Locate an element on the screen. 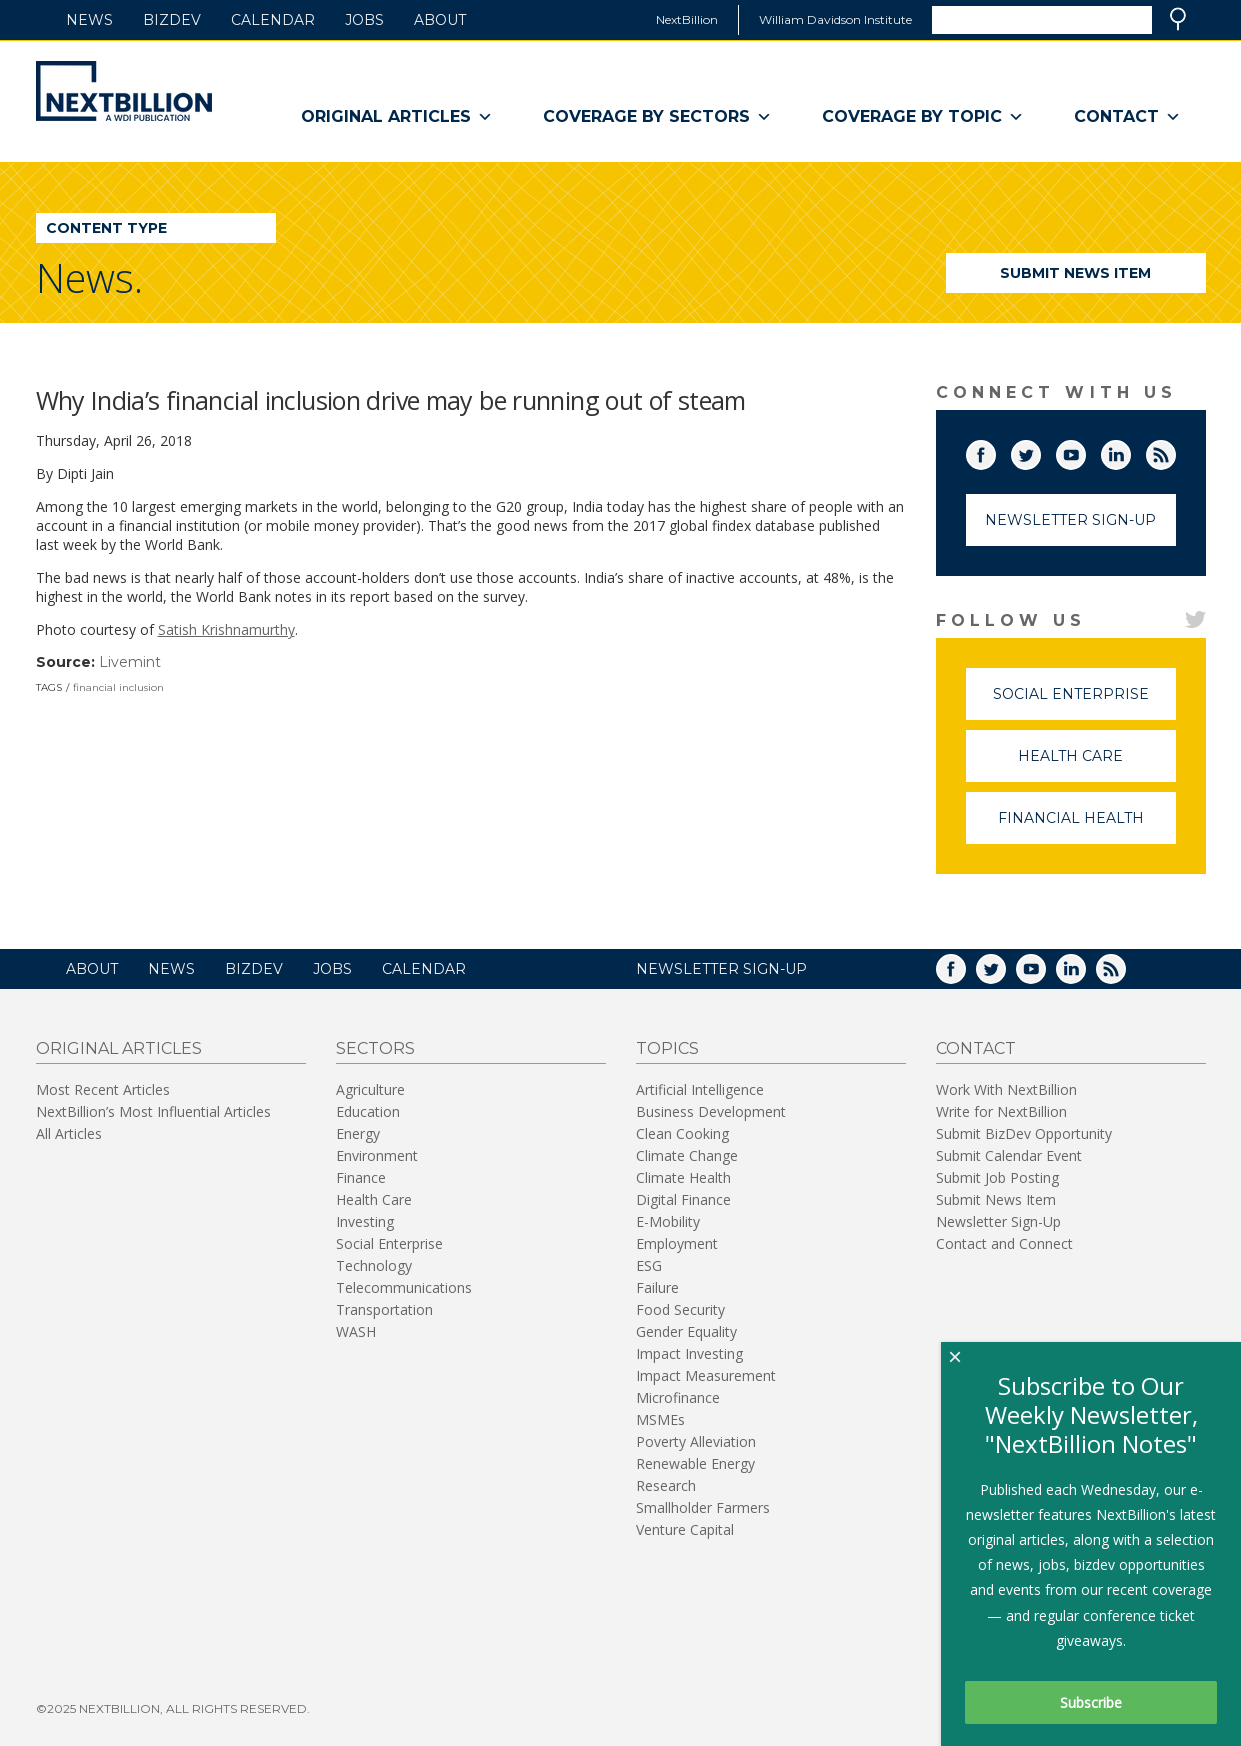 Image resolution: width=1241 pixels, height=1746 pixels. Newsletter Sign-Up is located at coordinates (1070, 520).